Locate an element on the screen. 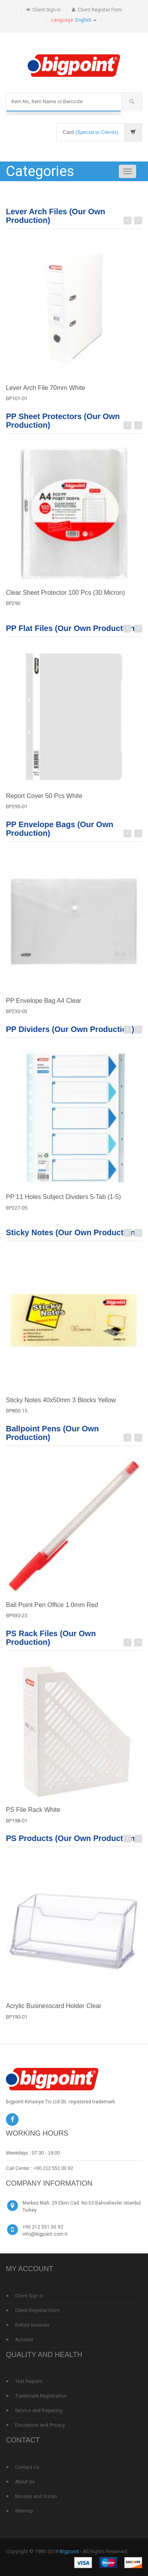 This screenshot has width=148, height=2576. Service and Repairing is located at coordinates (38, 2410).